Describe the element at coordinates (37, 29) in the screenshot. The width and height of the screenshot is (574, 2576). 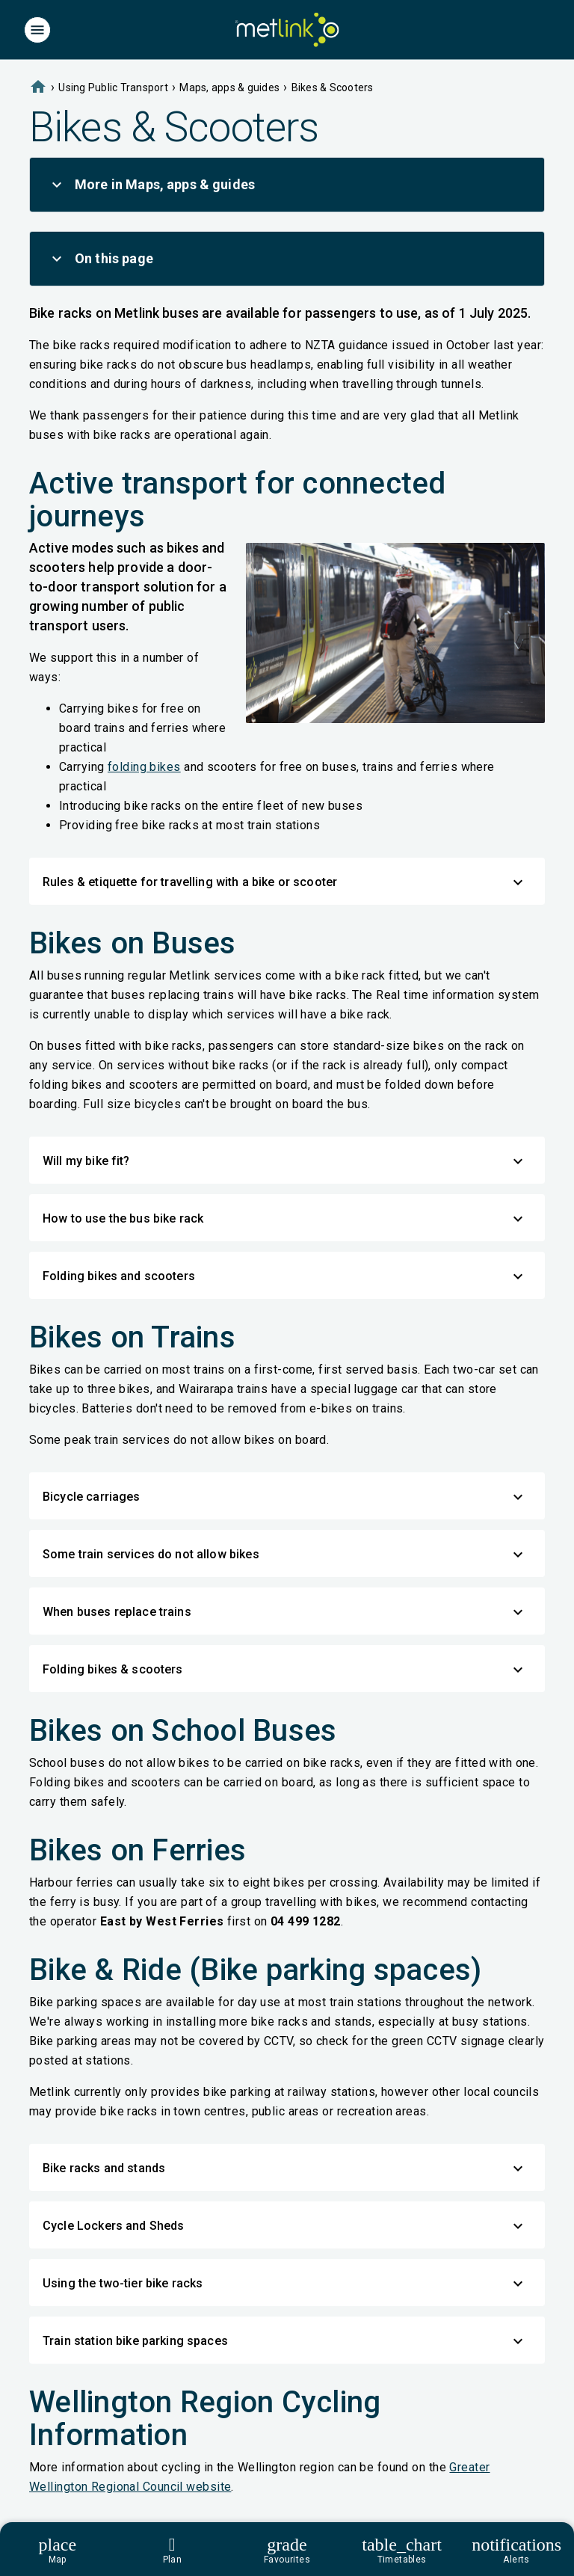
I see `[Menu]` at that location.